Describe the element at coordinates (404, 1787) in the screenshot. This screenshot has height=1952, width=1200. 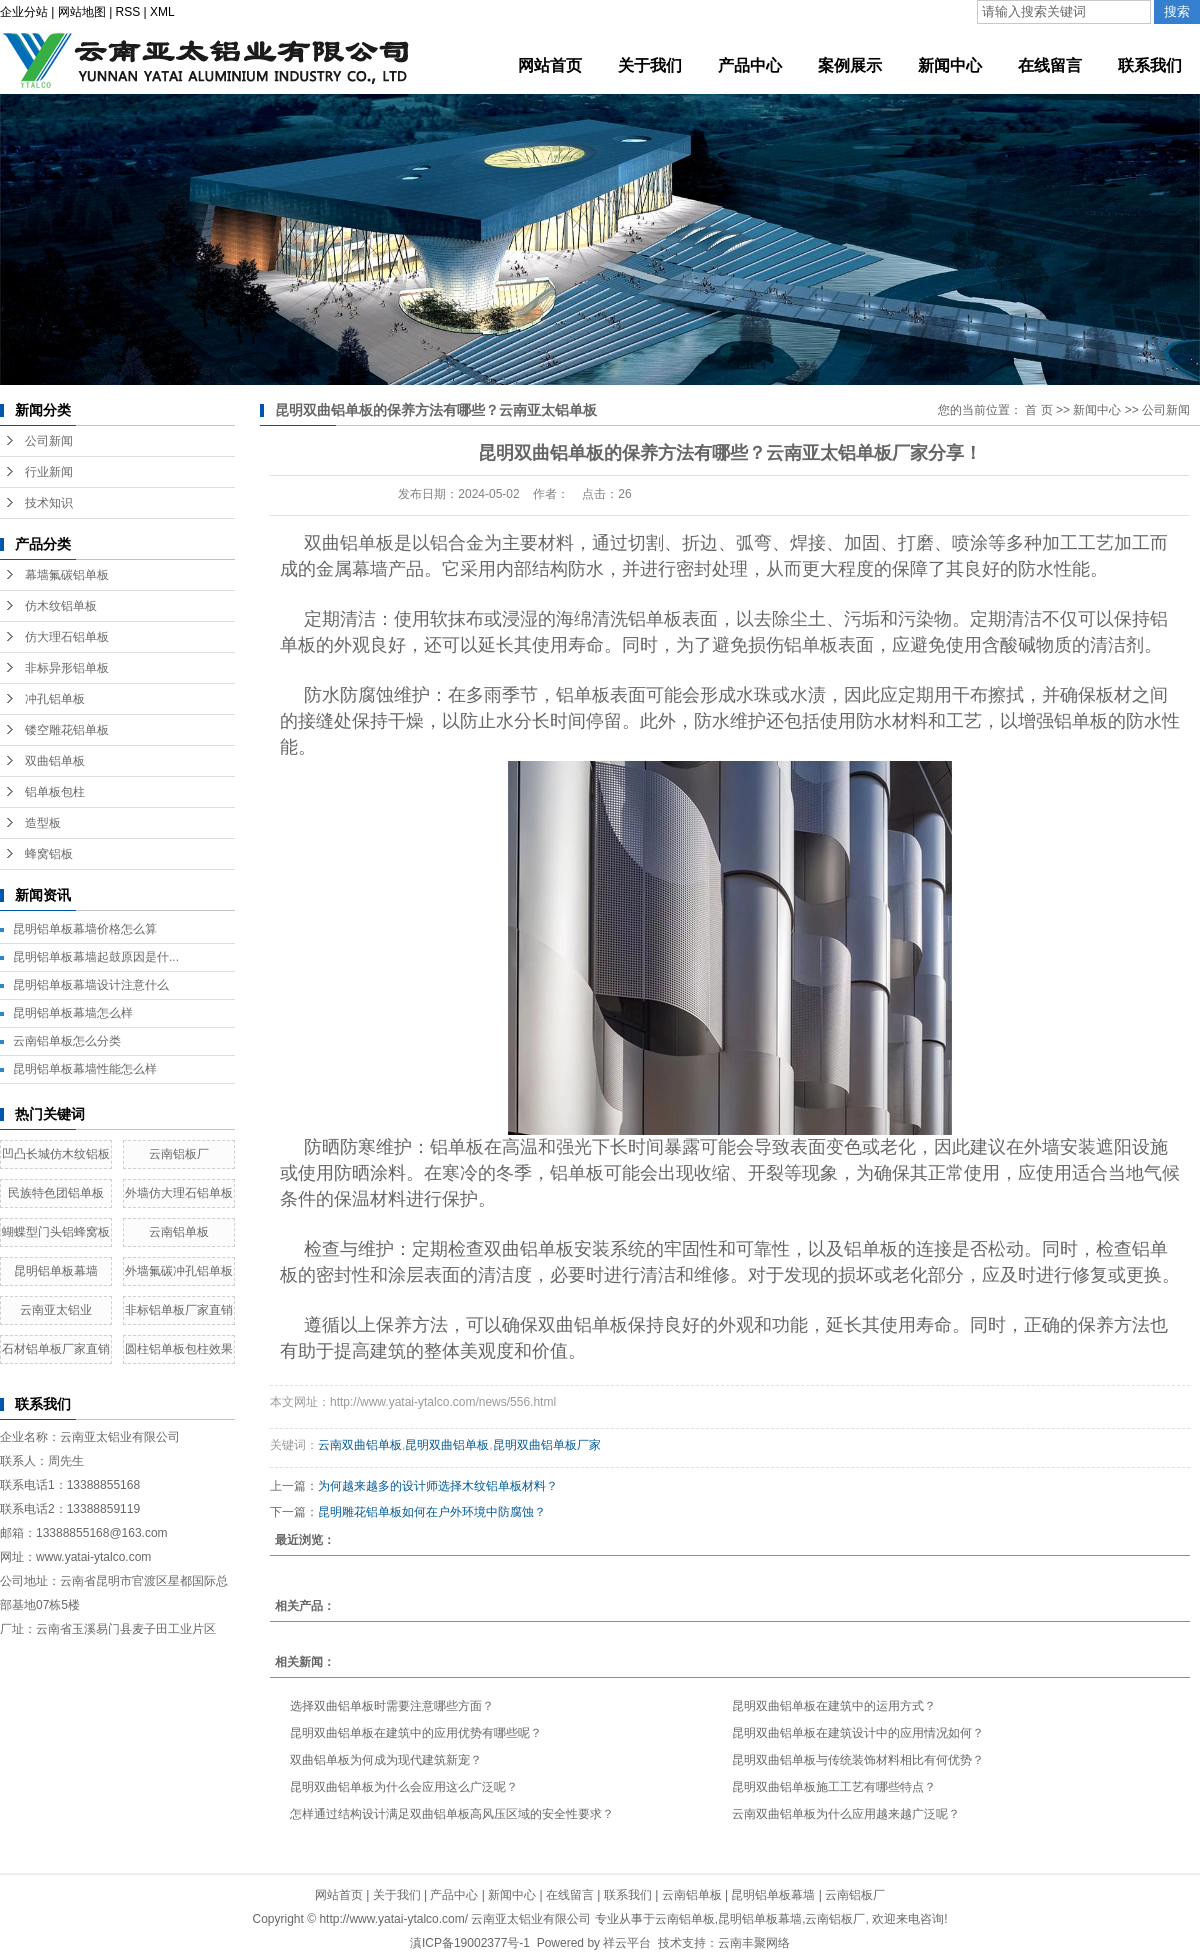
I see `昆明双曲铝单板为什么会应用这么广泛呢？` at that location.